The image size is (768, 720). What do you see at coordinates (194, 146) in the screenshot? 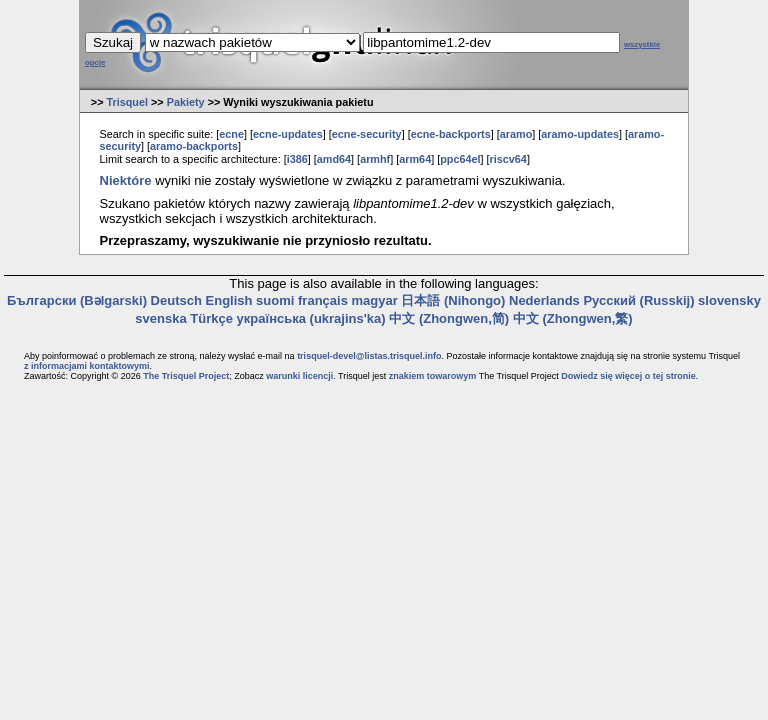
I see `aramo-backports` at bounding box center [194, 146].